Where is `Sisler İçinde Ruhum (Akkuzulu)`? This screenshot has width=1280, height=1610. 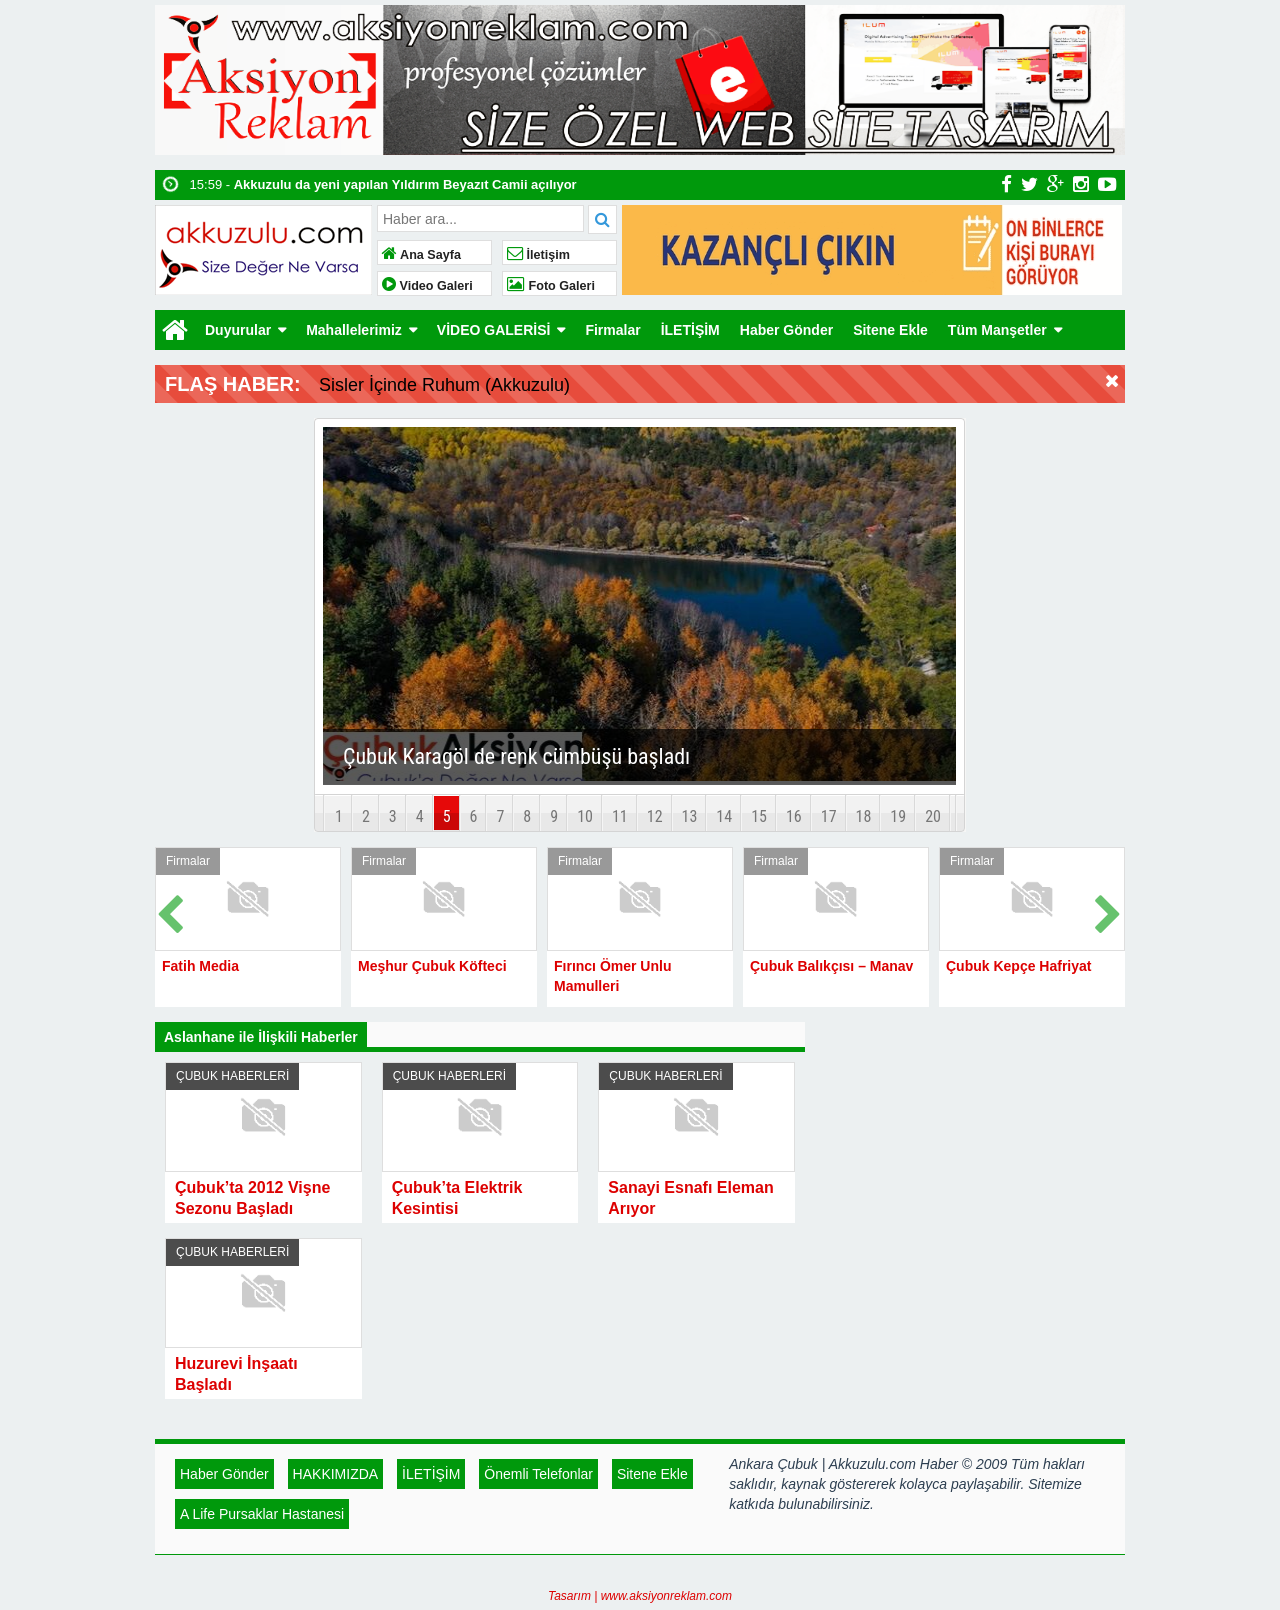
Sisler İçinde Ruhum (Akkuzulu) is located at coordinates (444, 385).